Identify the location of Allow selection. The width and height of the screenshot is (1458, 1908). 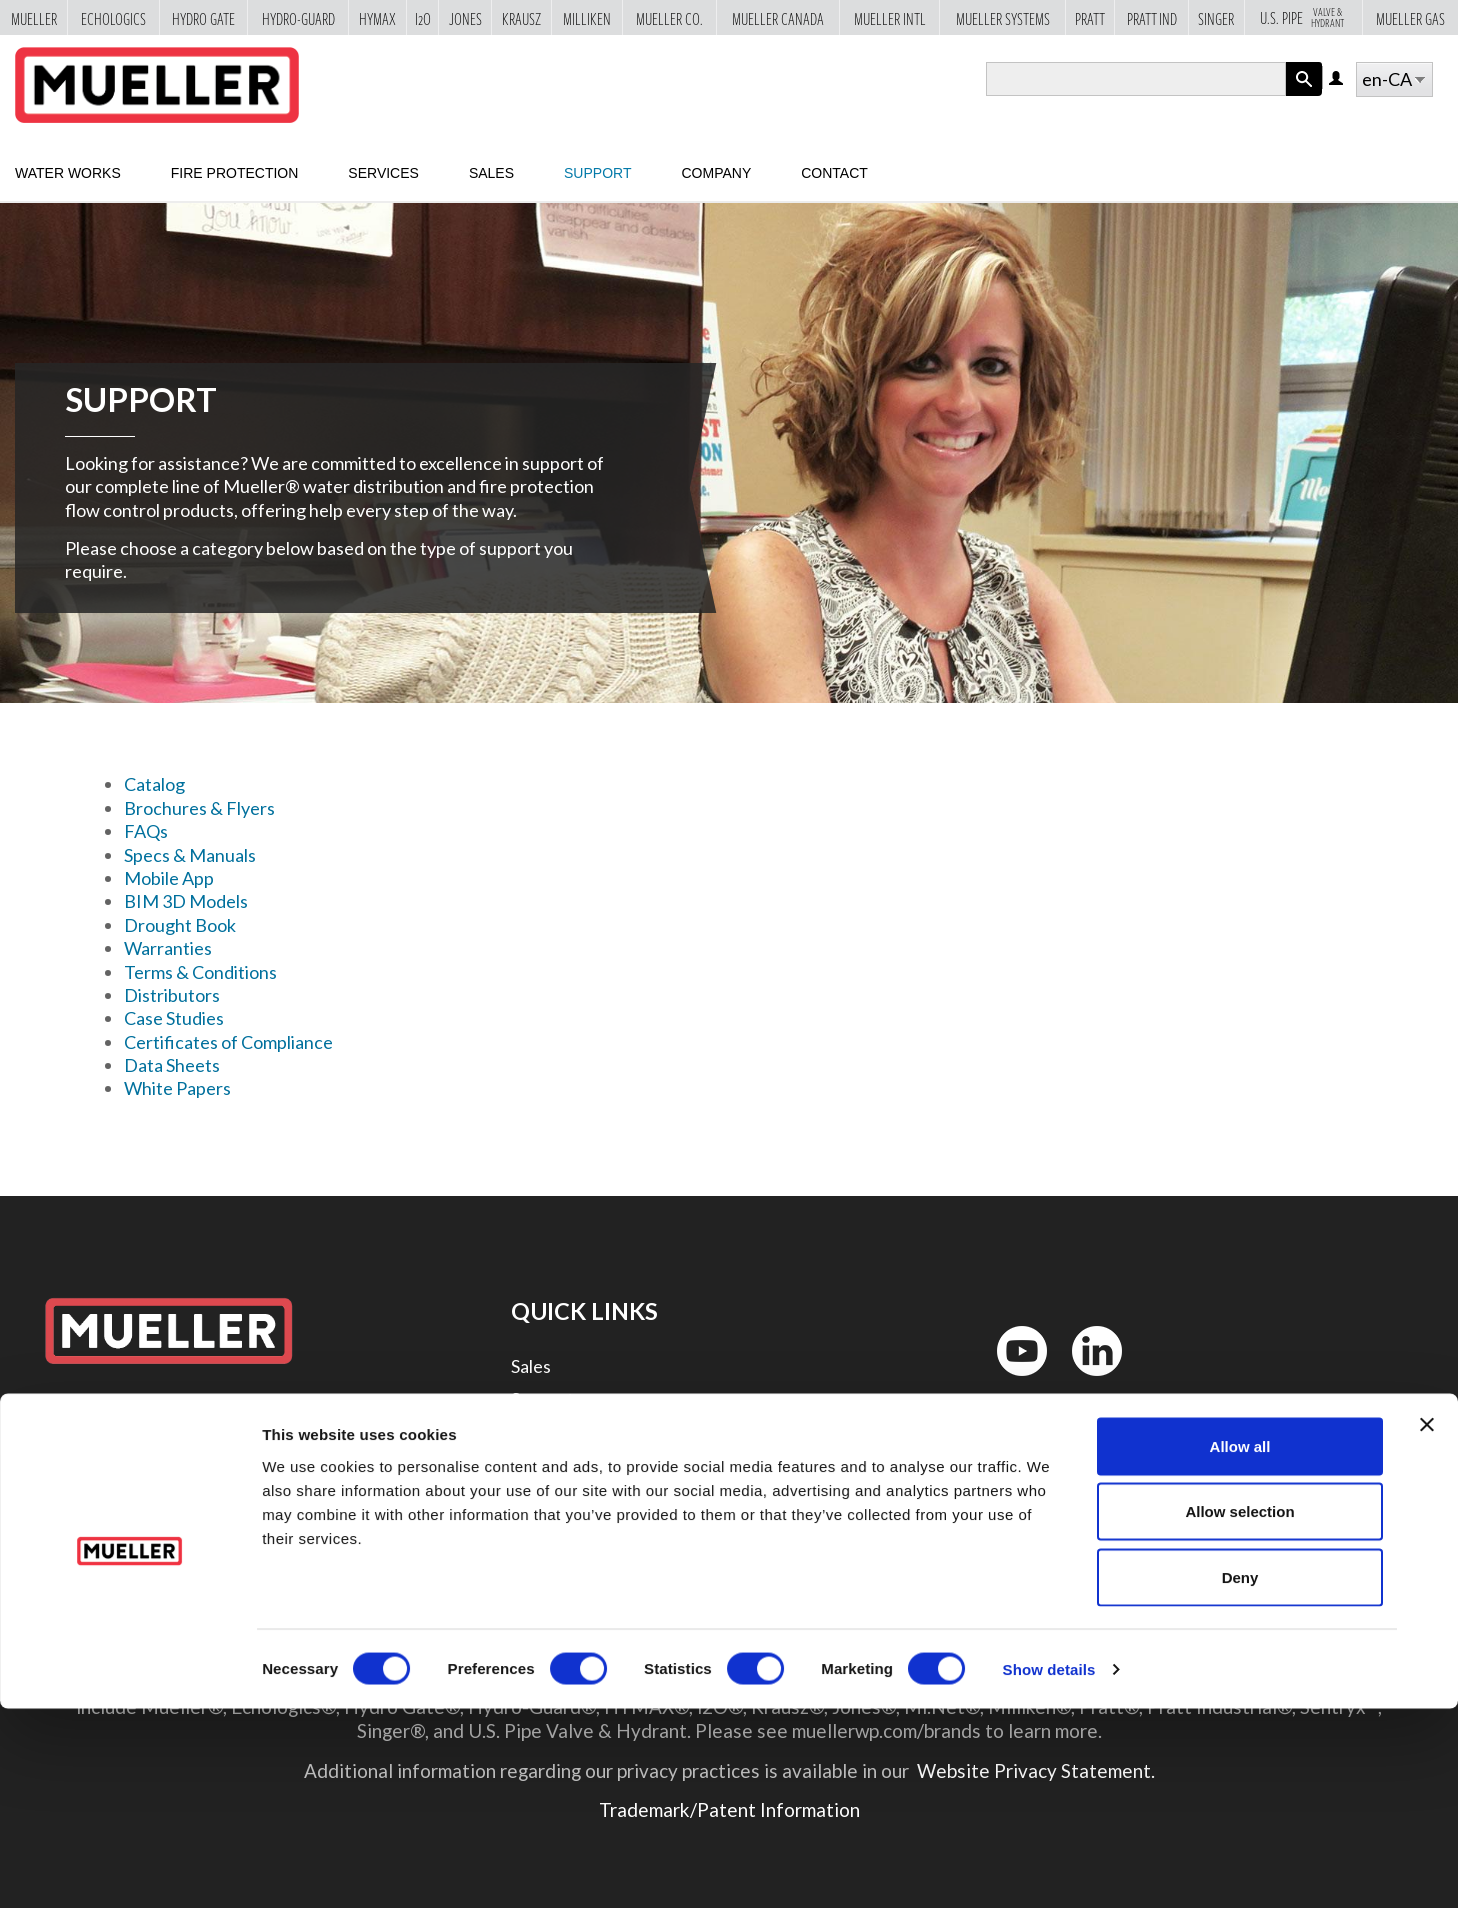
(1239, 1711).